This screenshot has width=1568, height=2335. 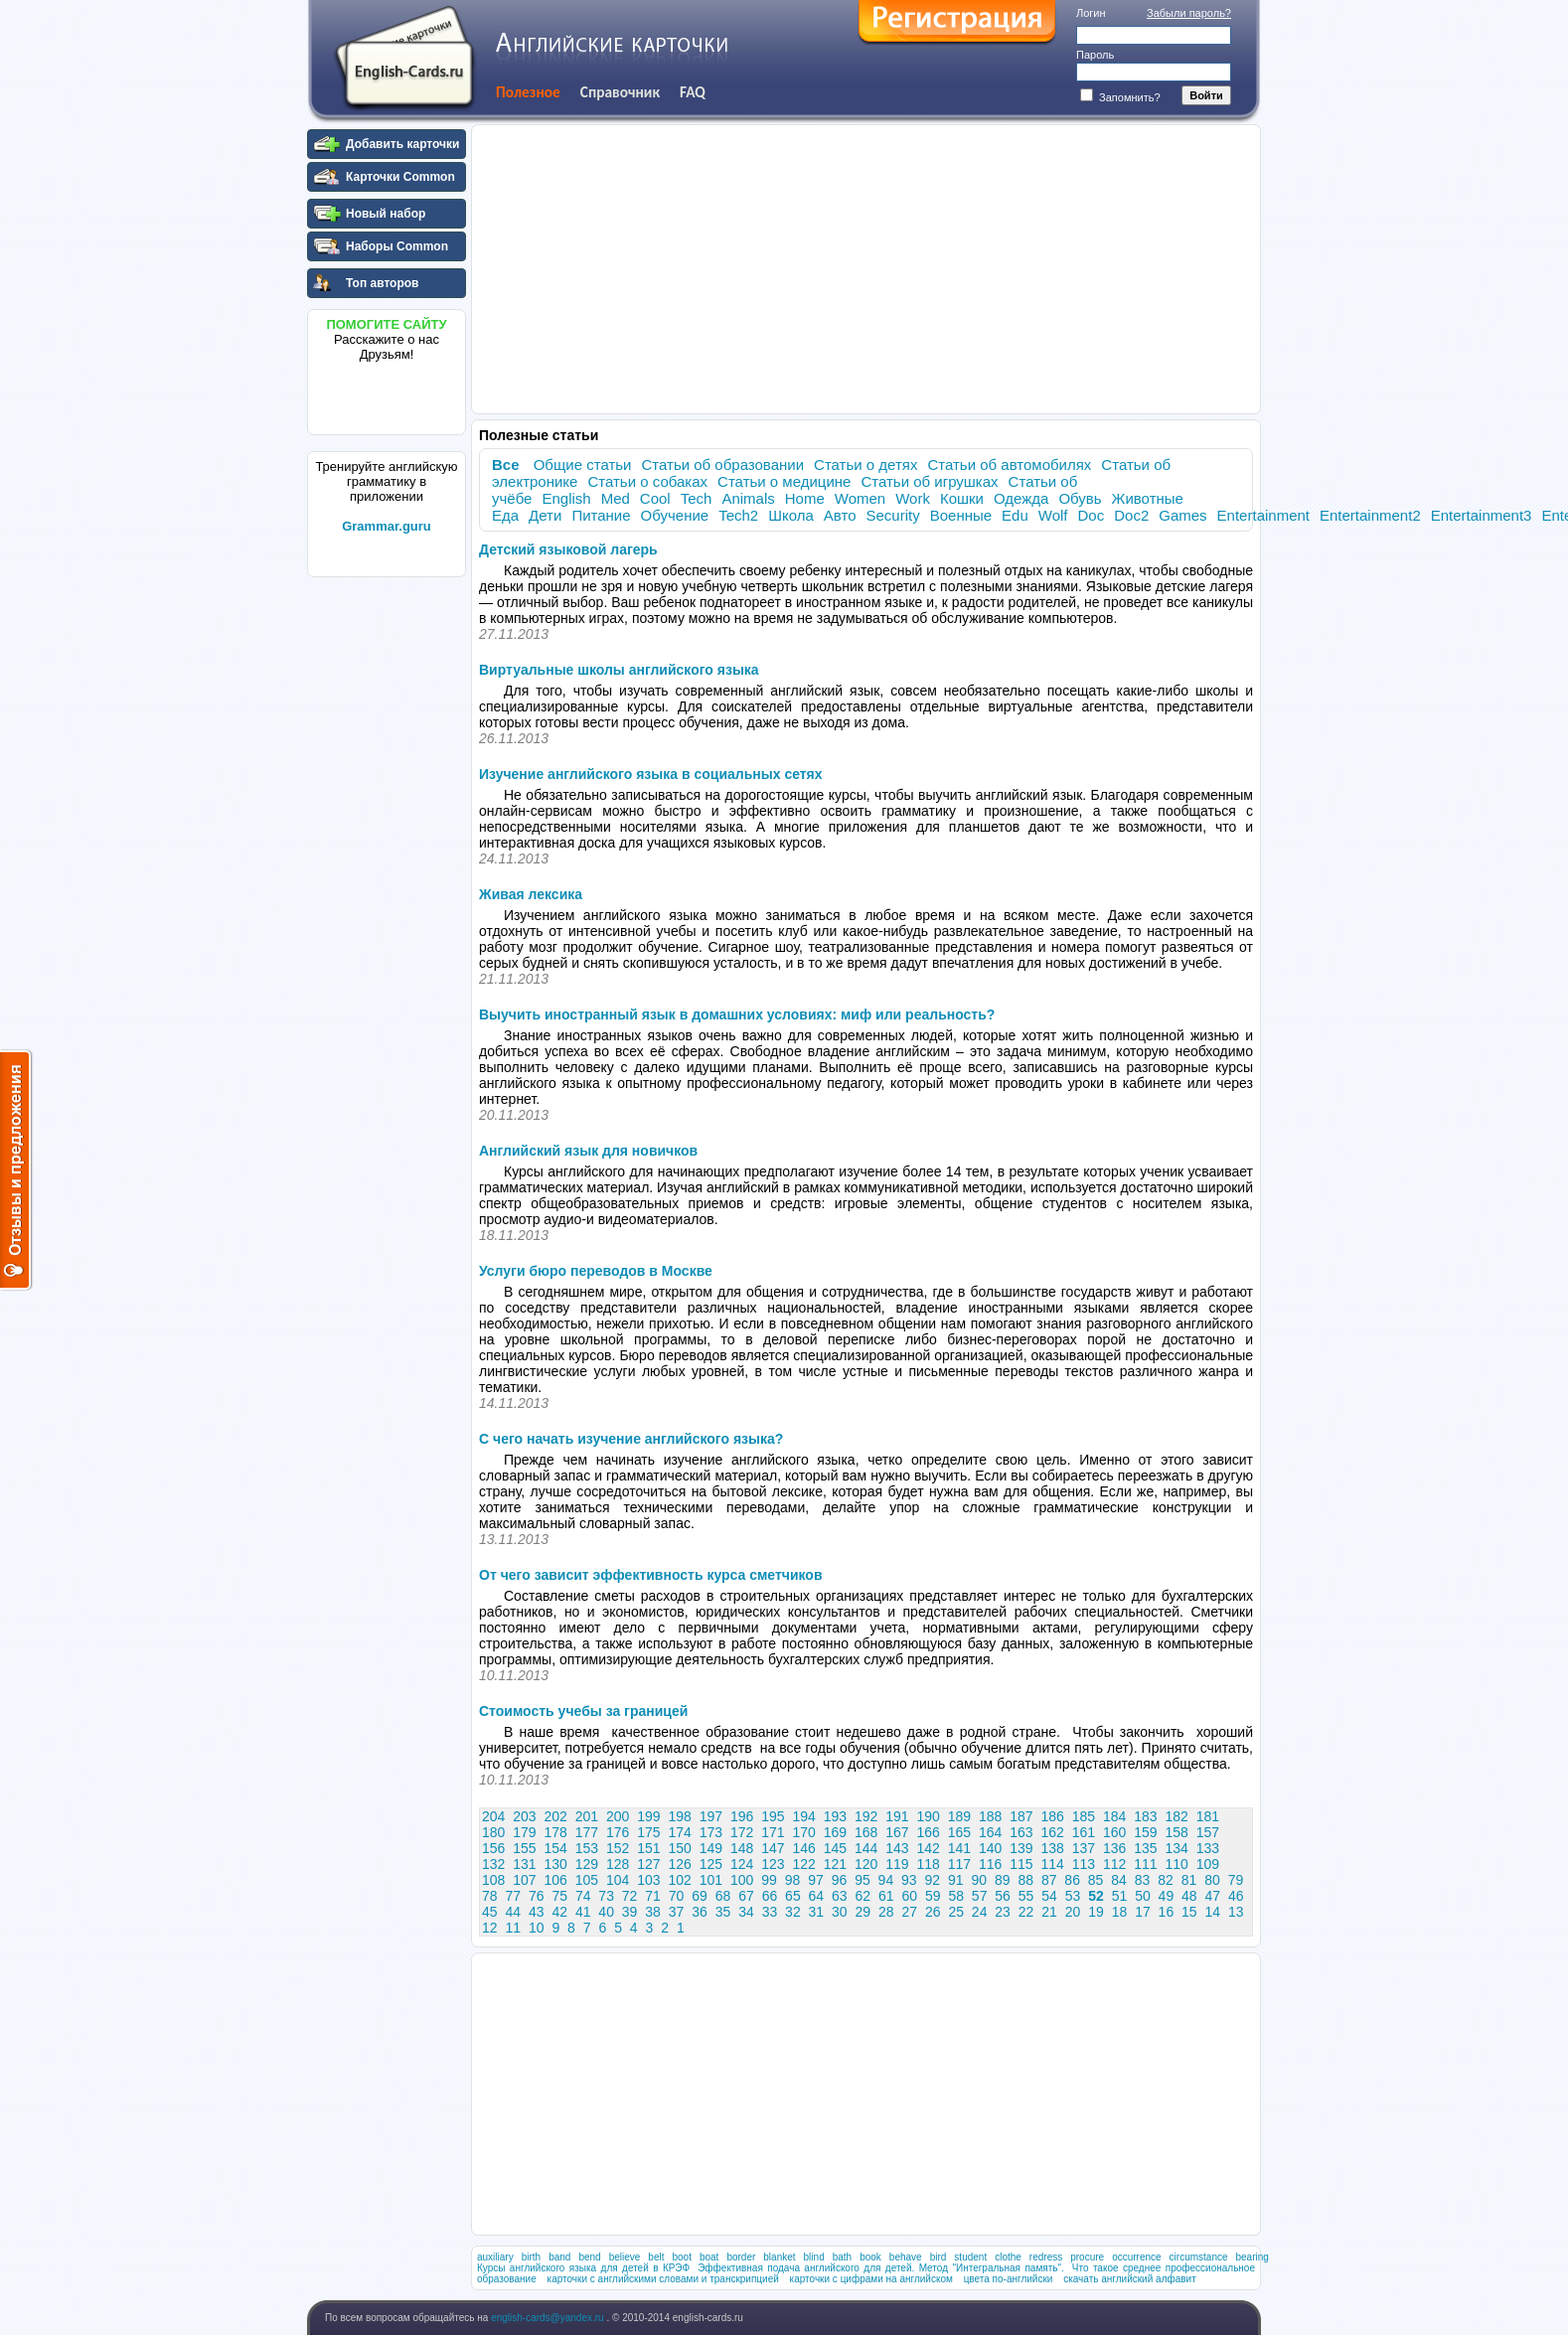 I want to click on 167, so click(x=896, y=1832).